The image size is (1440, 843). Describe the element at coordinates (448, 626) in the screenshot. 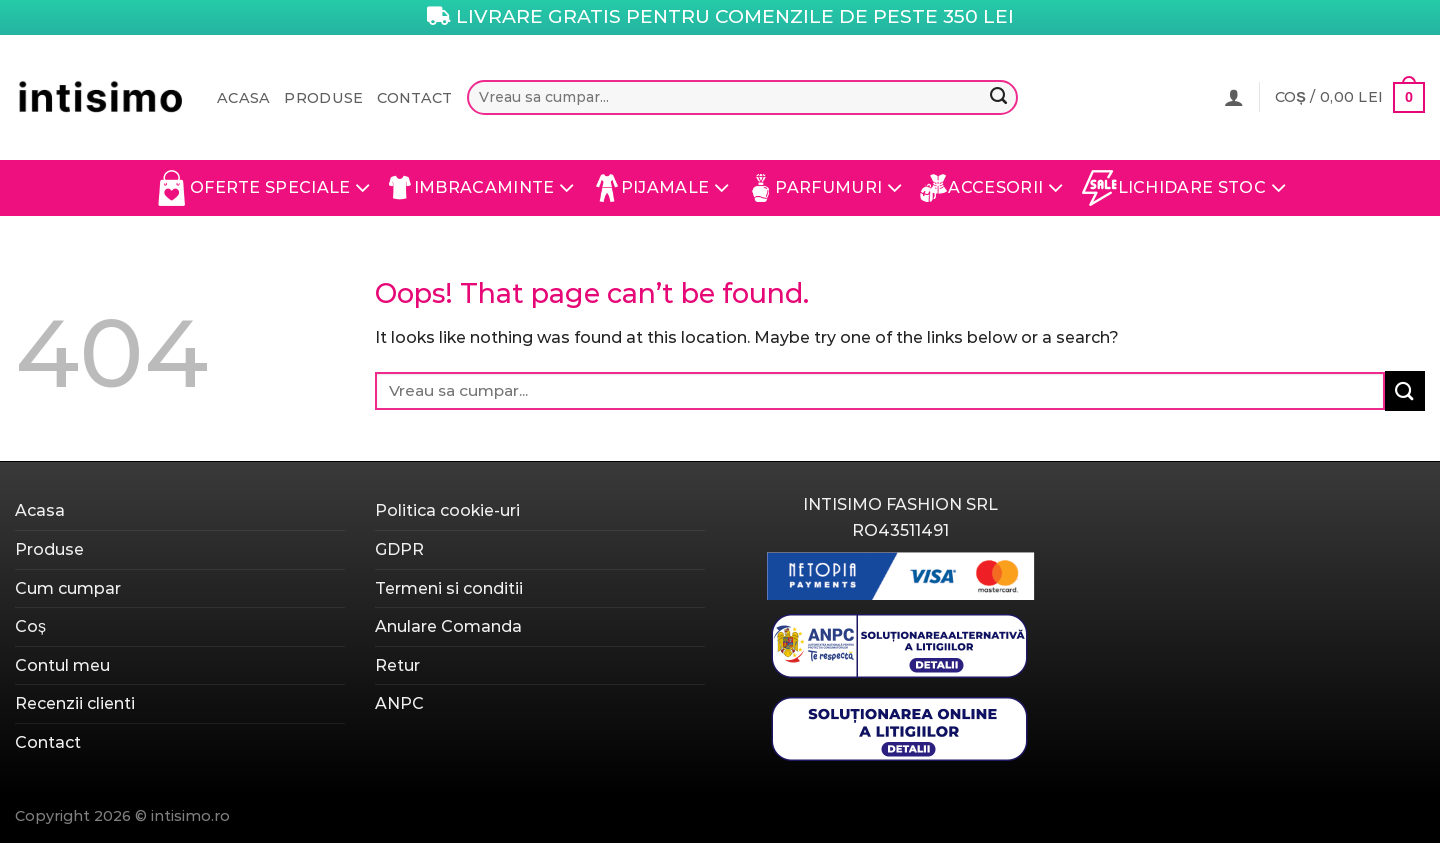

I see `Anulare Comanda` at that location.